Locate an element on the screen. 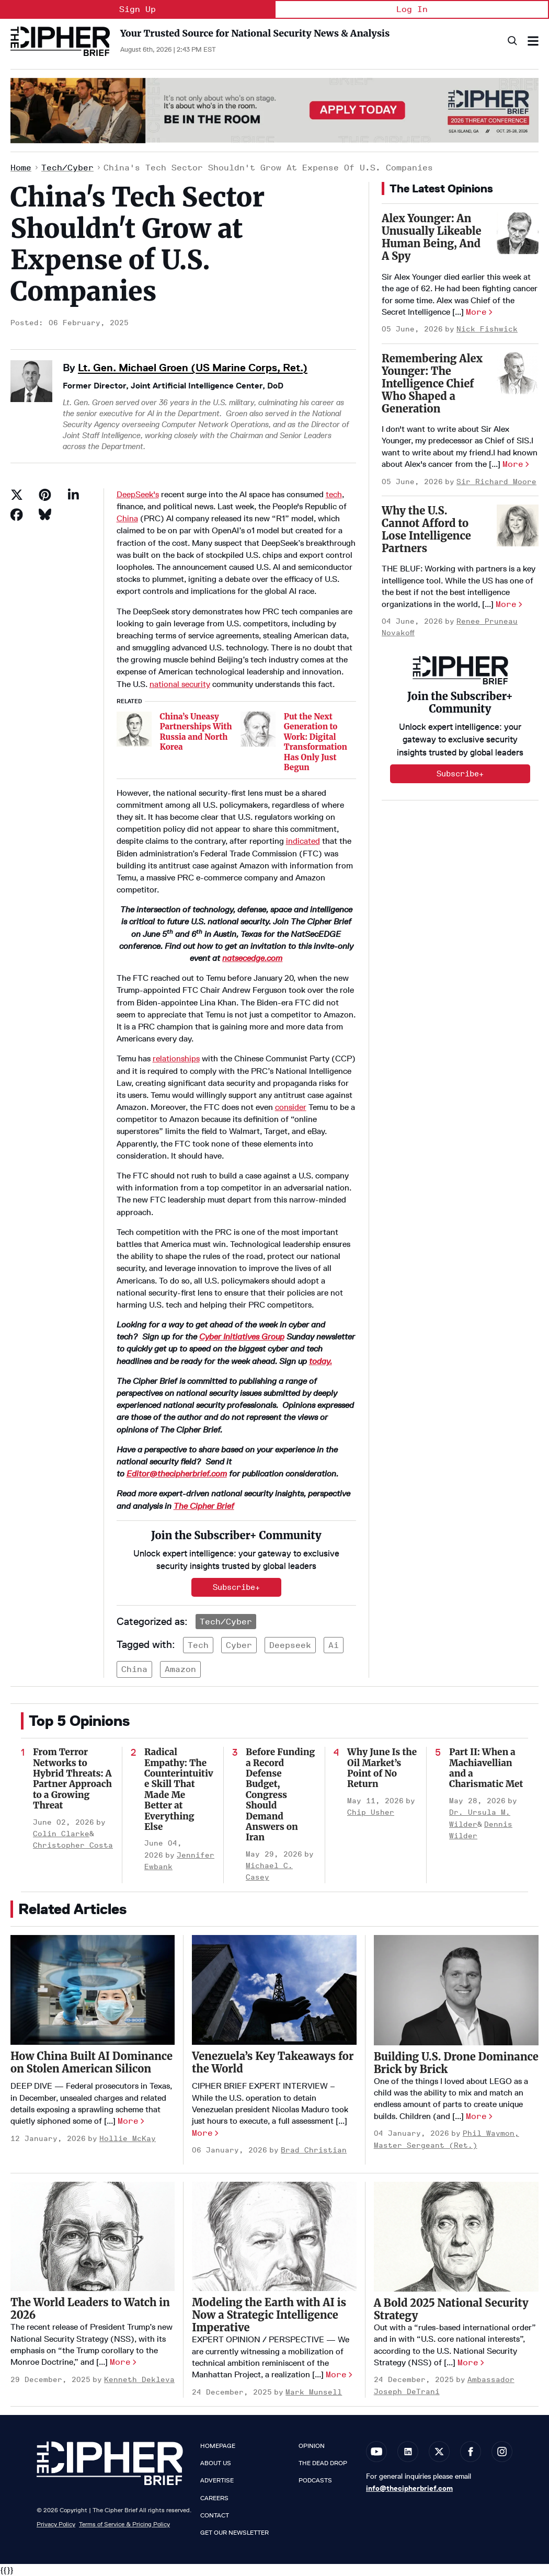 The image size is (549, 2576). Home is located at coordinates (20, 168).